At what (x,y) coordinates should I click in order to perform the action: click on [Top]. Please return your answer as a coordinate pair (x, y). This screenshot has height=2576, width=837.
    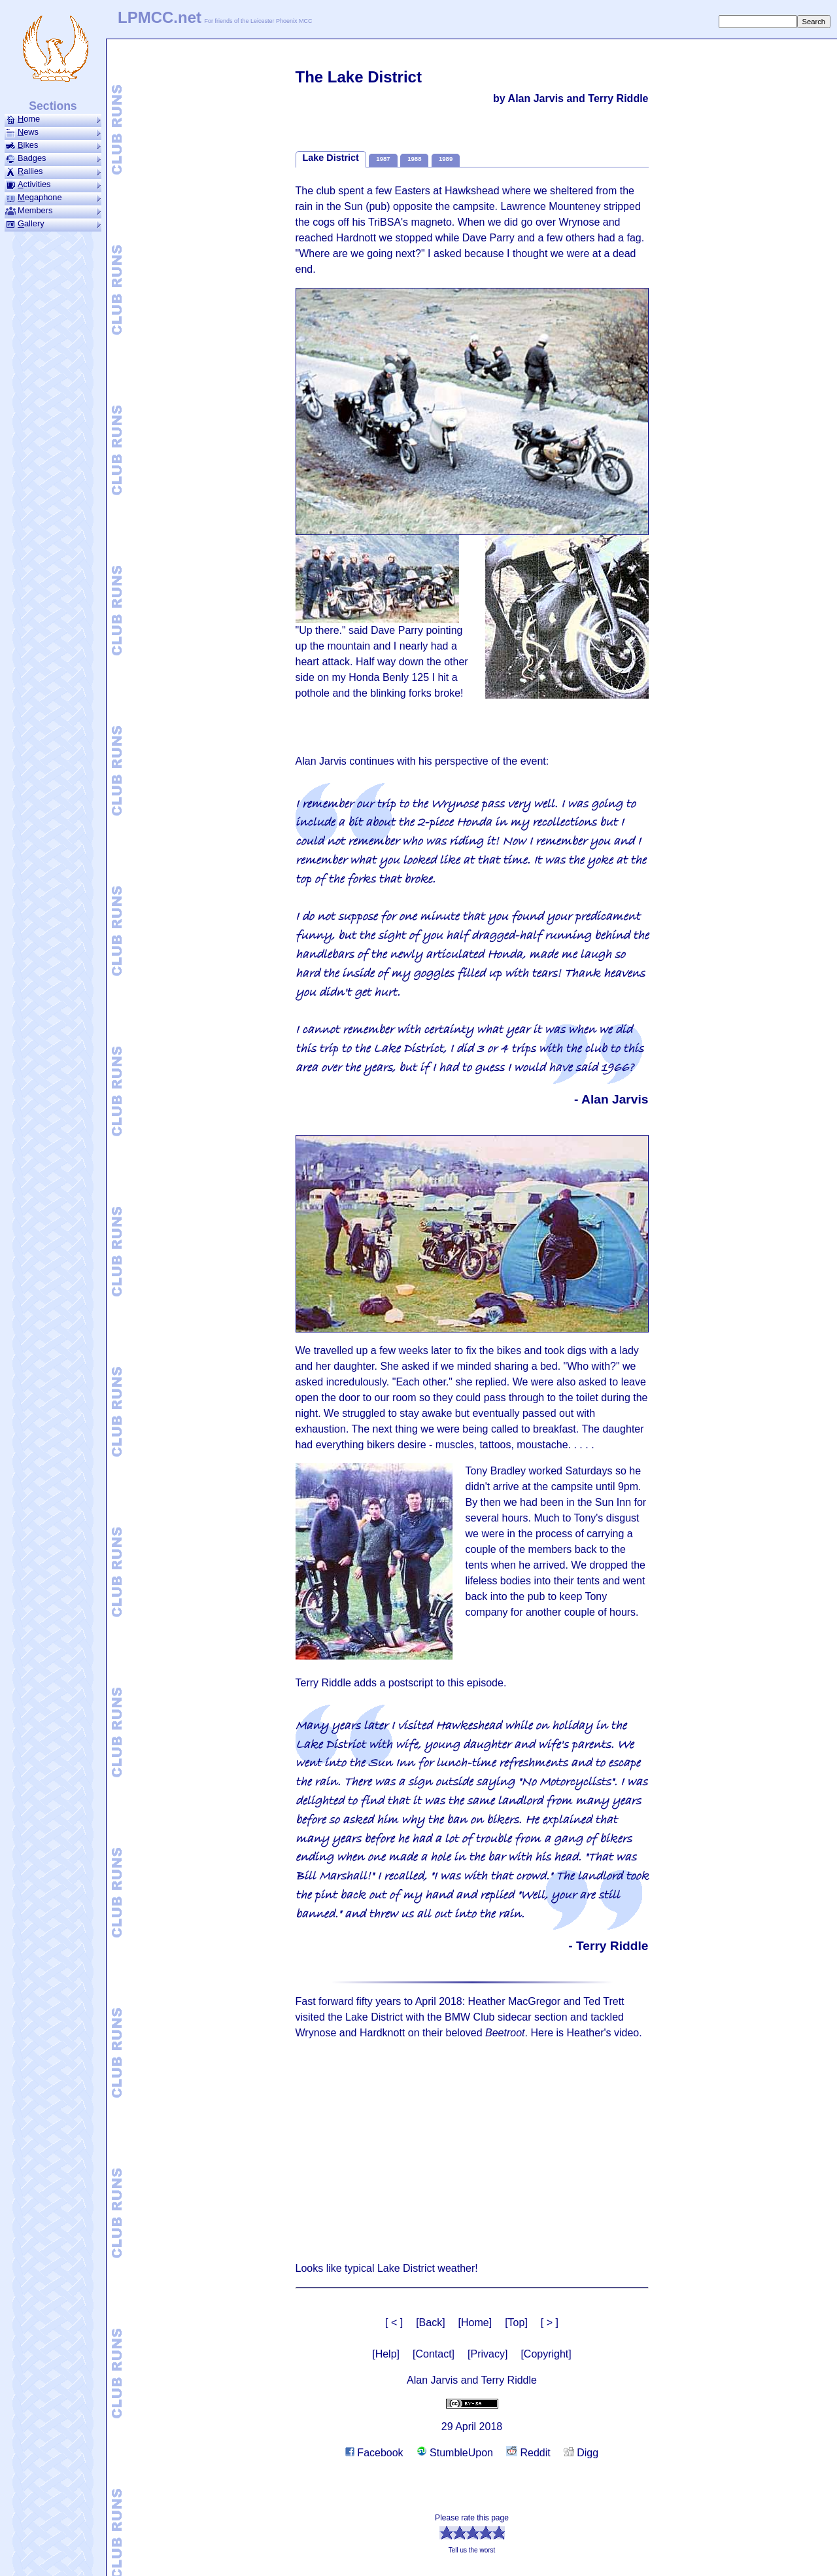
    Looking at the image, I should click on (516, 2322).